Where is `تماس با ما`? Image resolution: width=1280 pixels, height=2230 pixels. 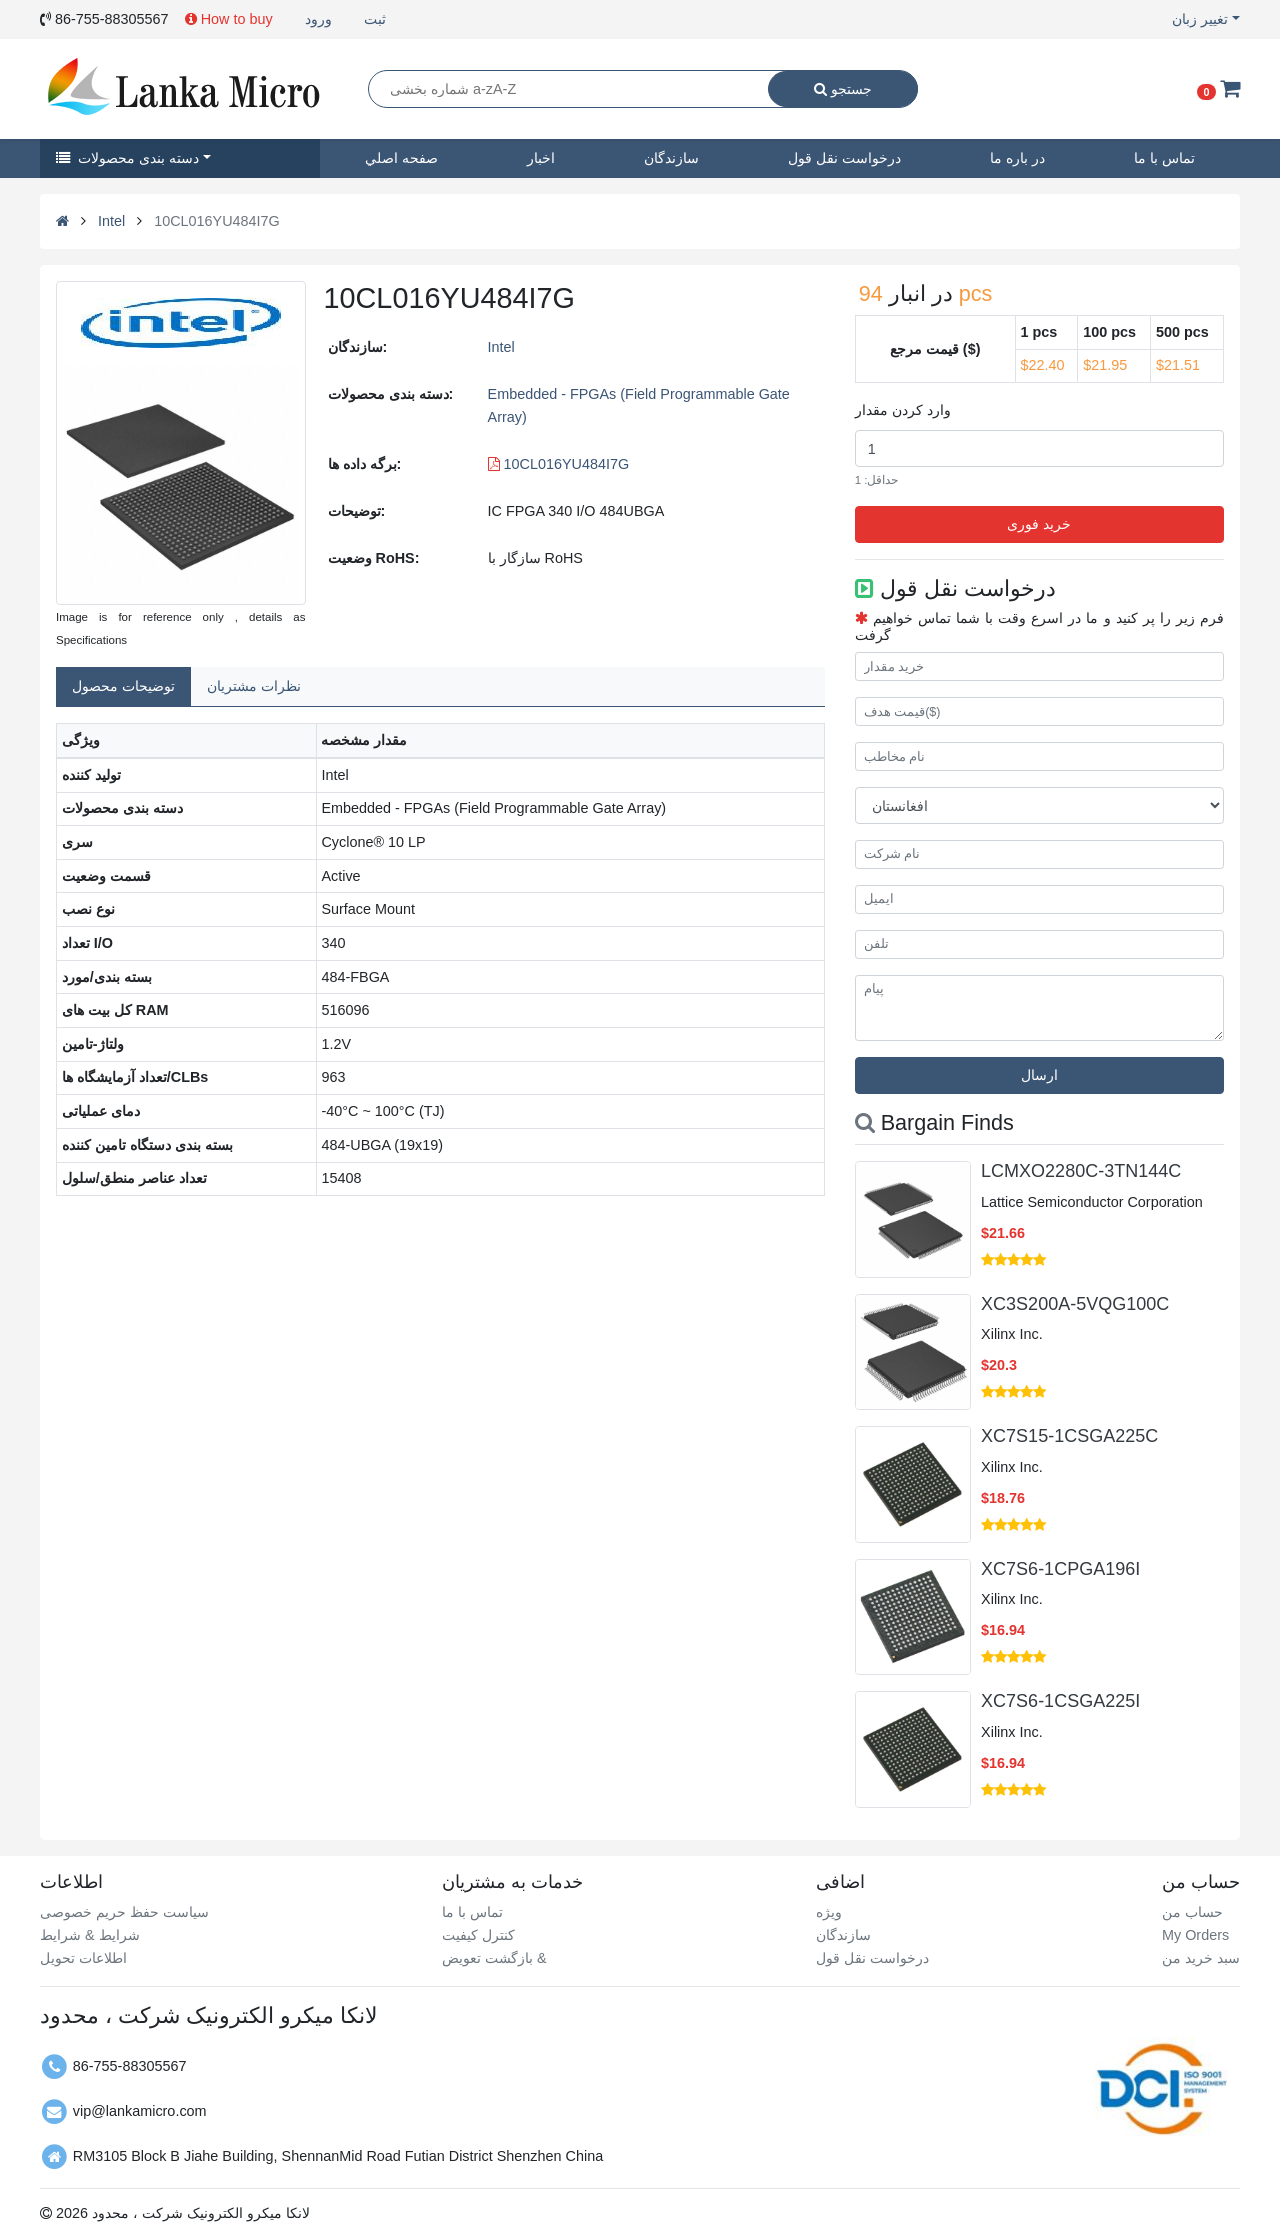 تماس با ما is located at coordinates (1164, 158).